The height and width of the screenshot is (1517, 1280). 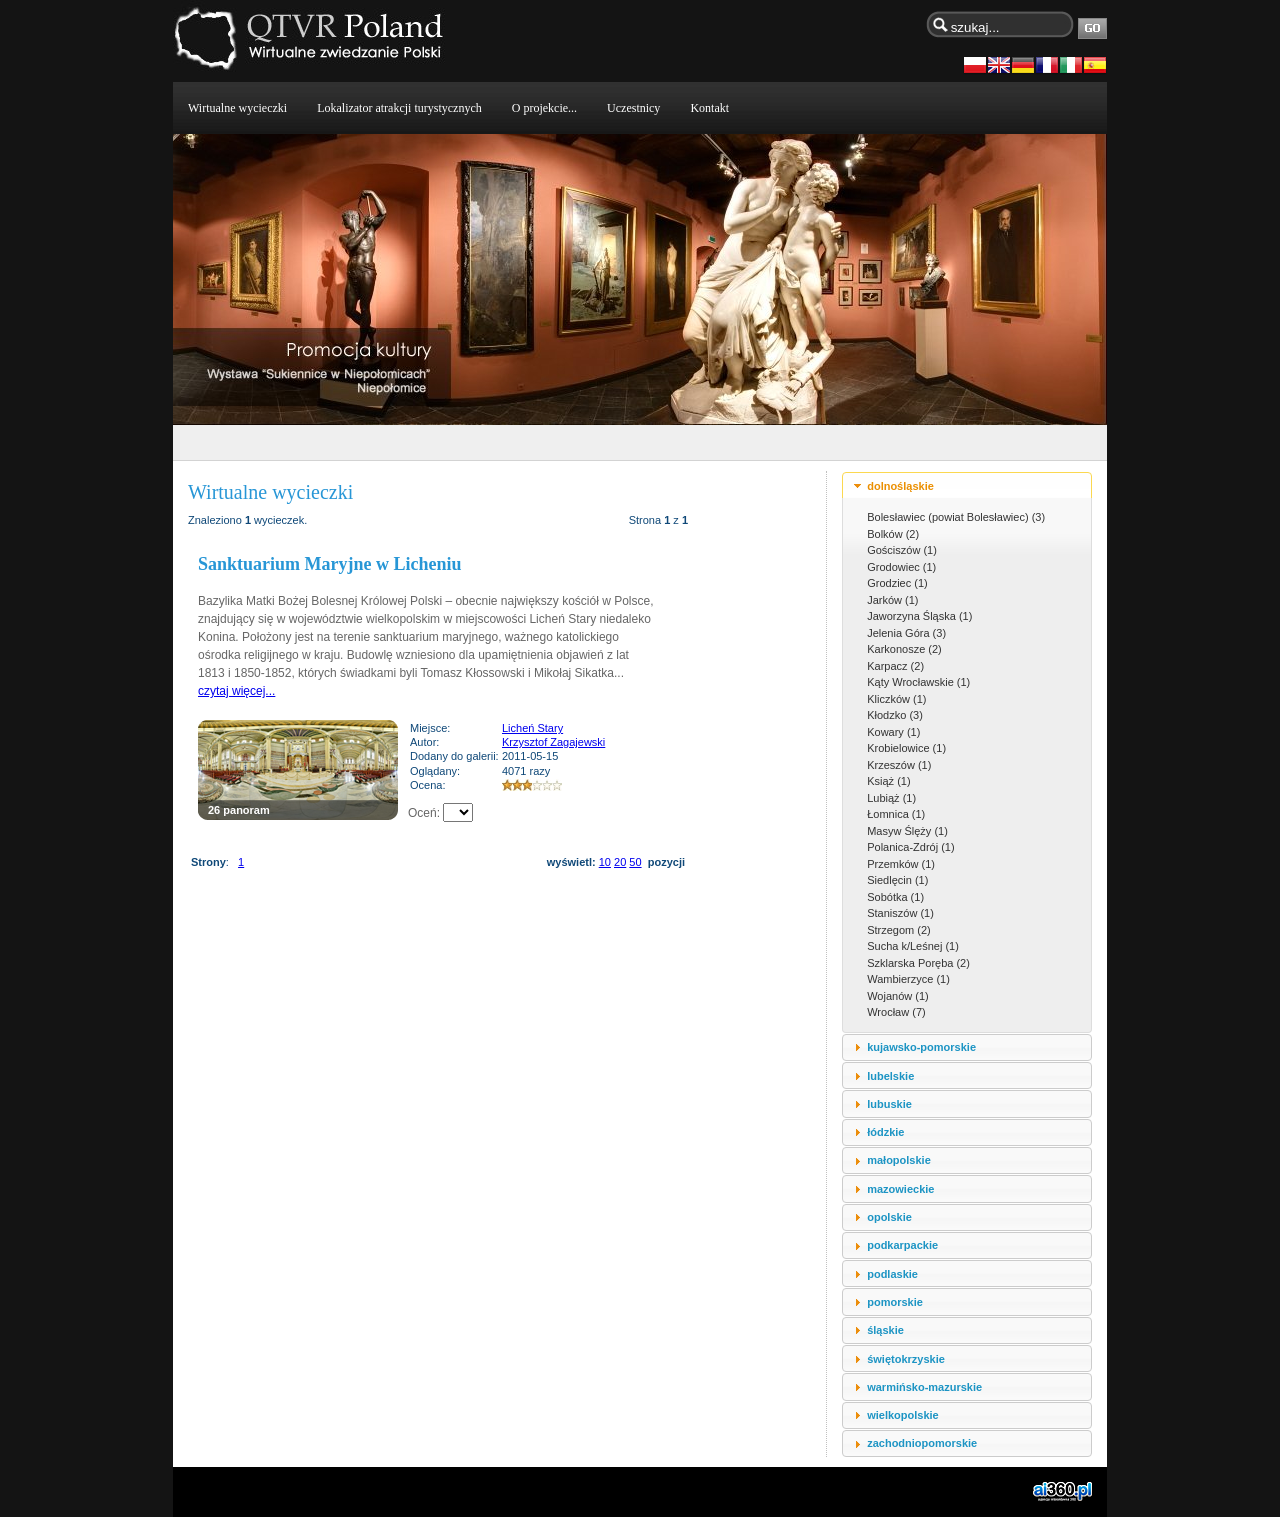 I want to click on opolskie, so click(x=889, y=1217).